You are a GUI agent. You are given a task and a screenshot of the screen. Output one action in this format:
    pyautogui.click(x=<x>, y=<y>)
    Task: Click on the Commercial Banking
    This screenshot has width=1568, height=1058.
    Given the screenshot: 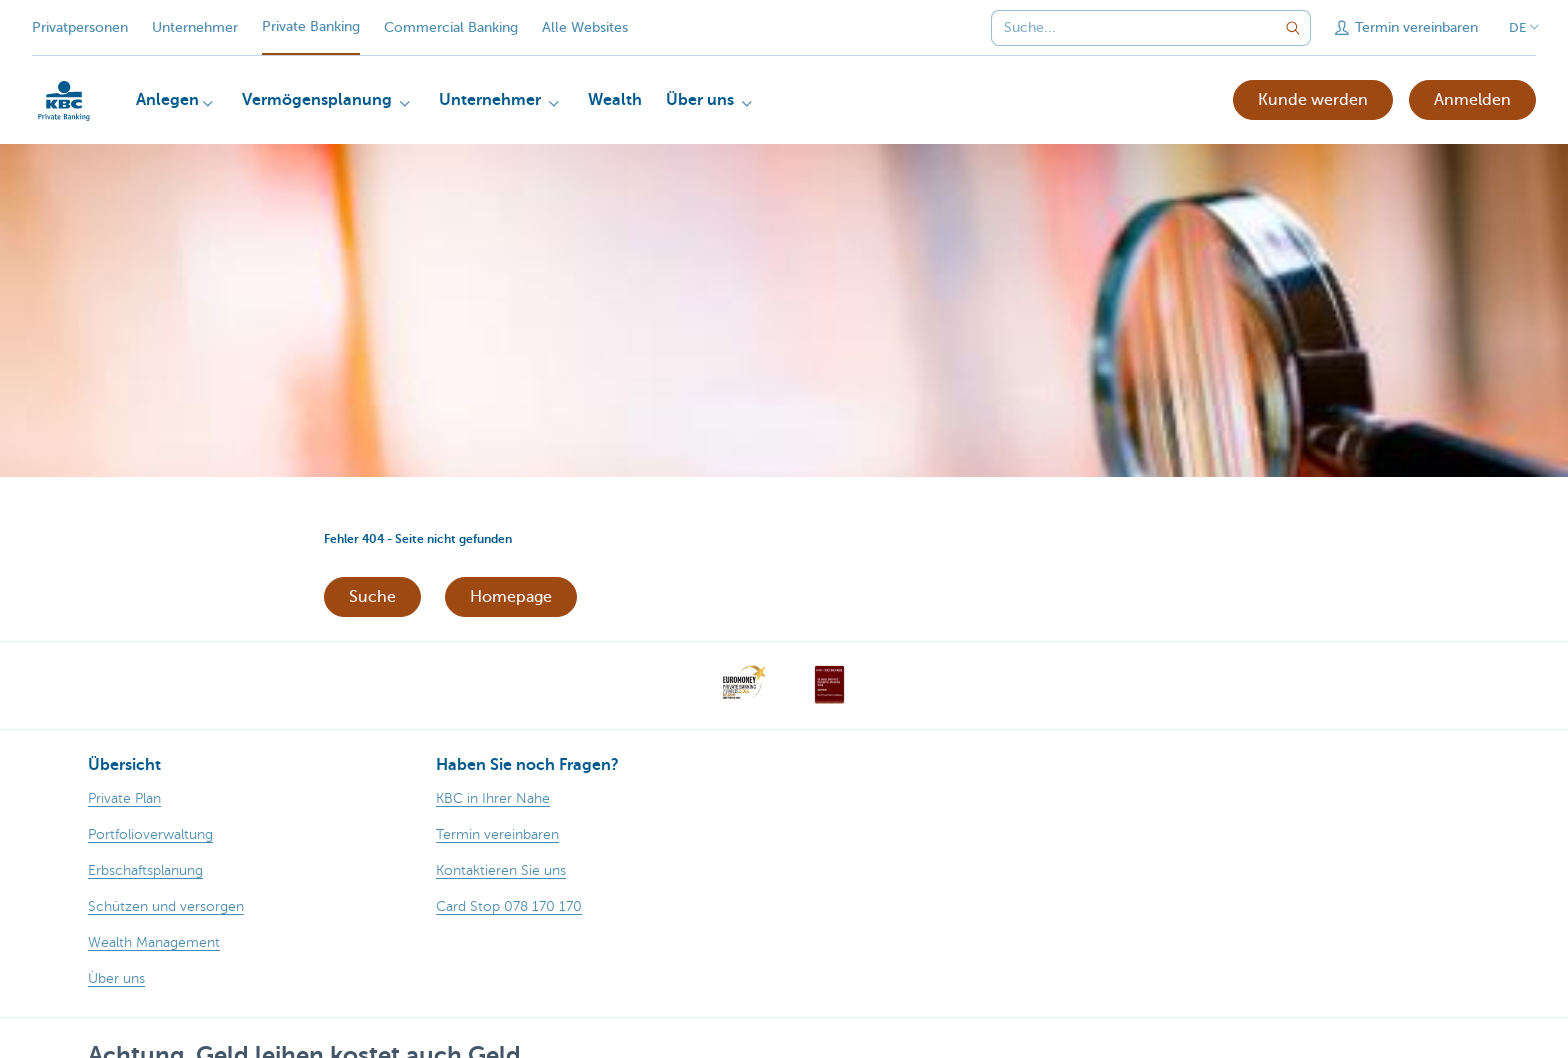 What is the action you would take?
    pyautogui.click(x=451, y=27)
    